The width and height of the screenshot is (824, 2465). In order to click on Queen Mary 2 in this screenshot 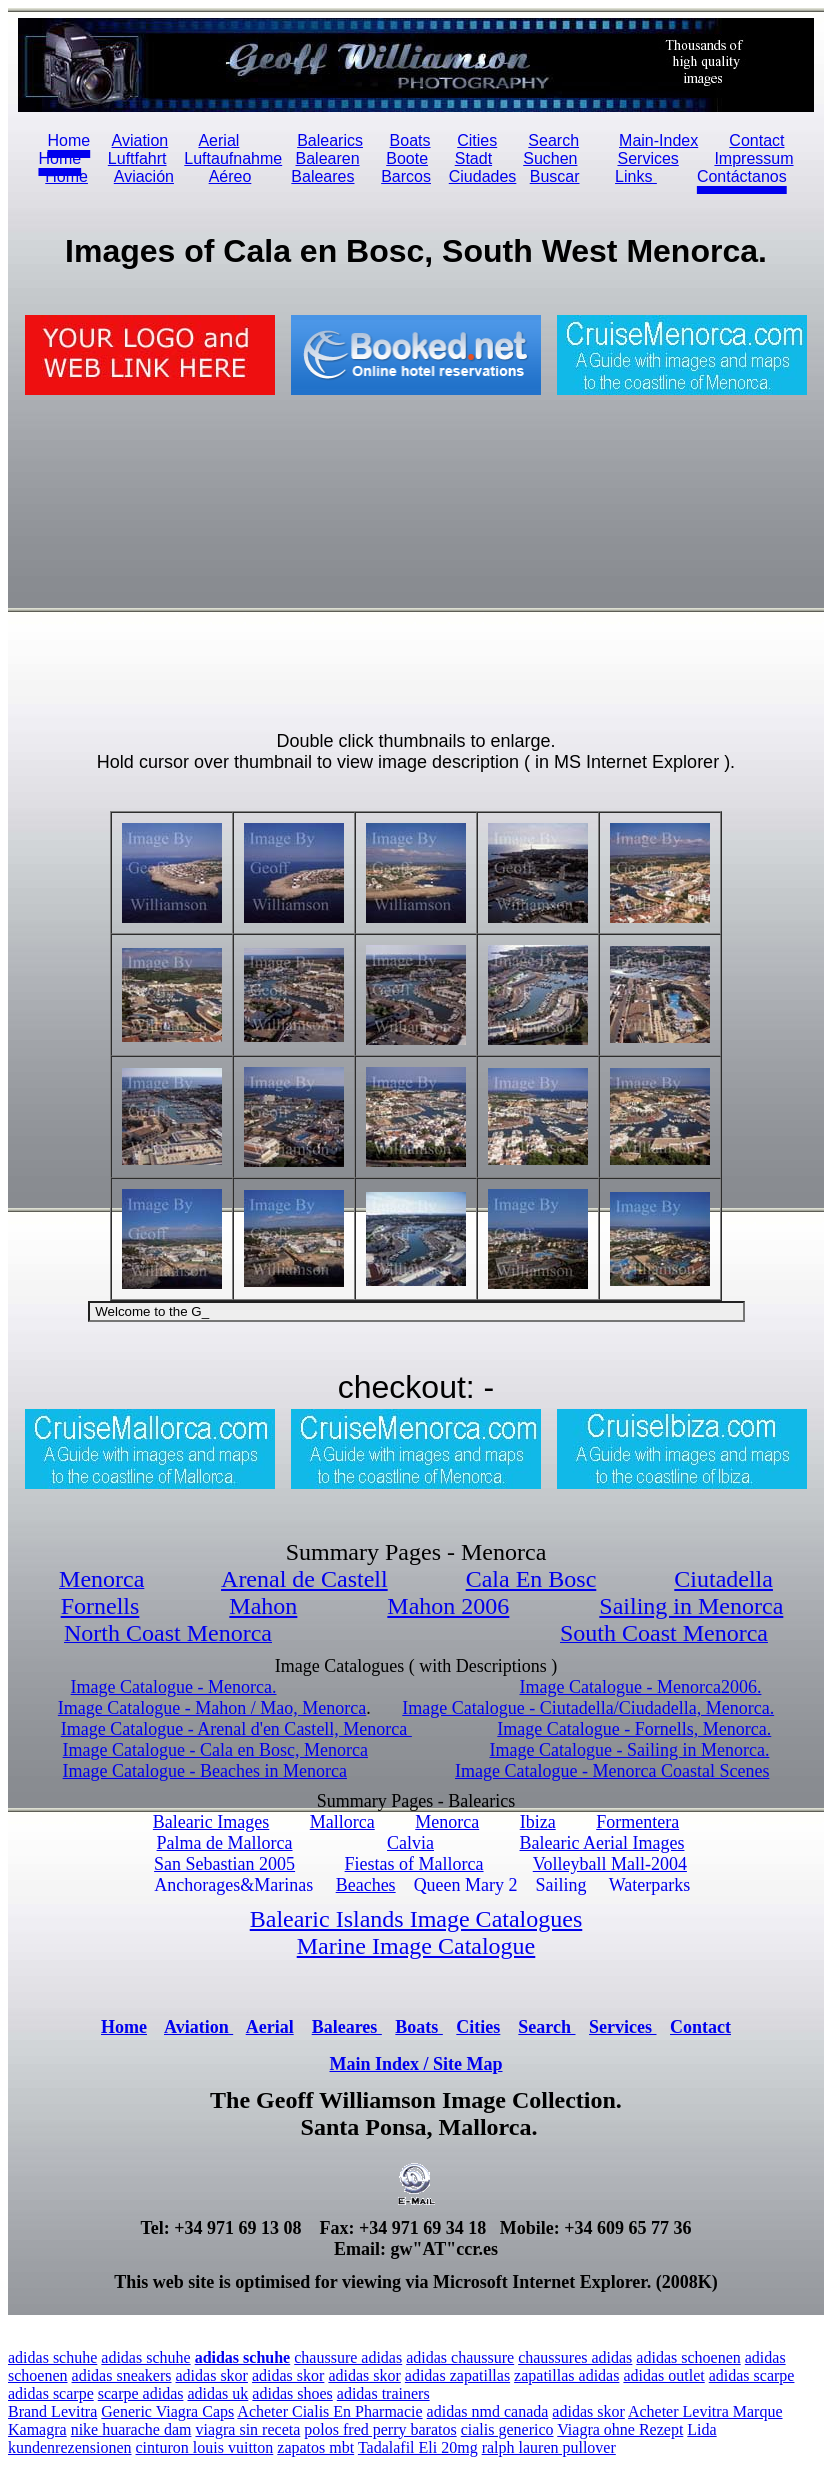, I will do `click(466, 1885)`.